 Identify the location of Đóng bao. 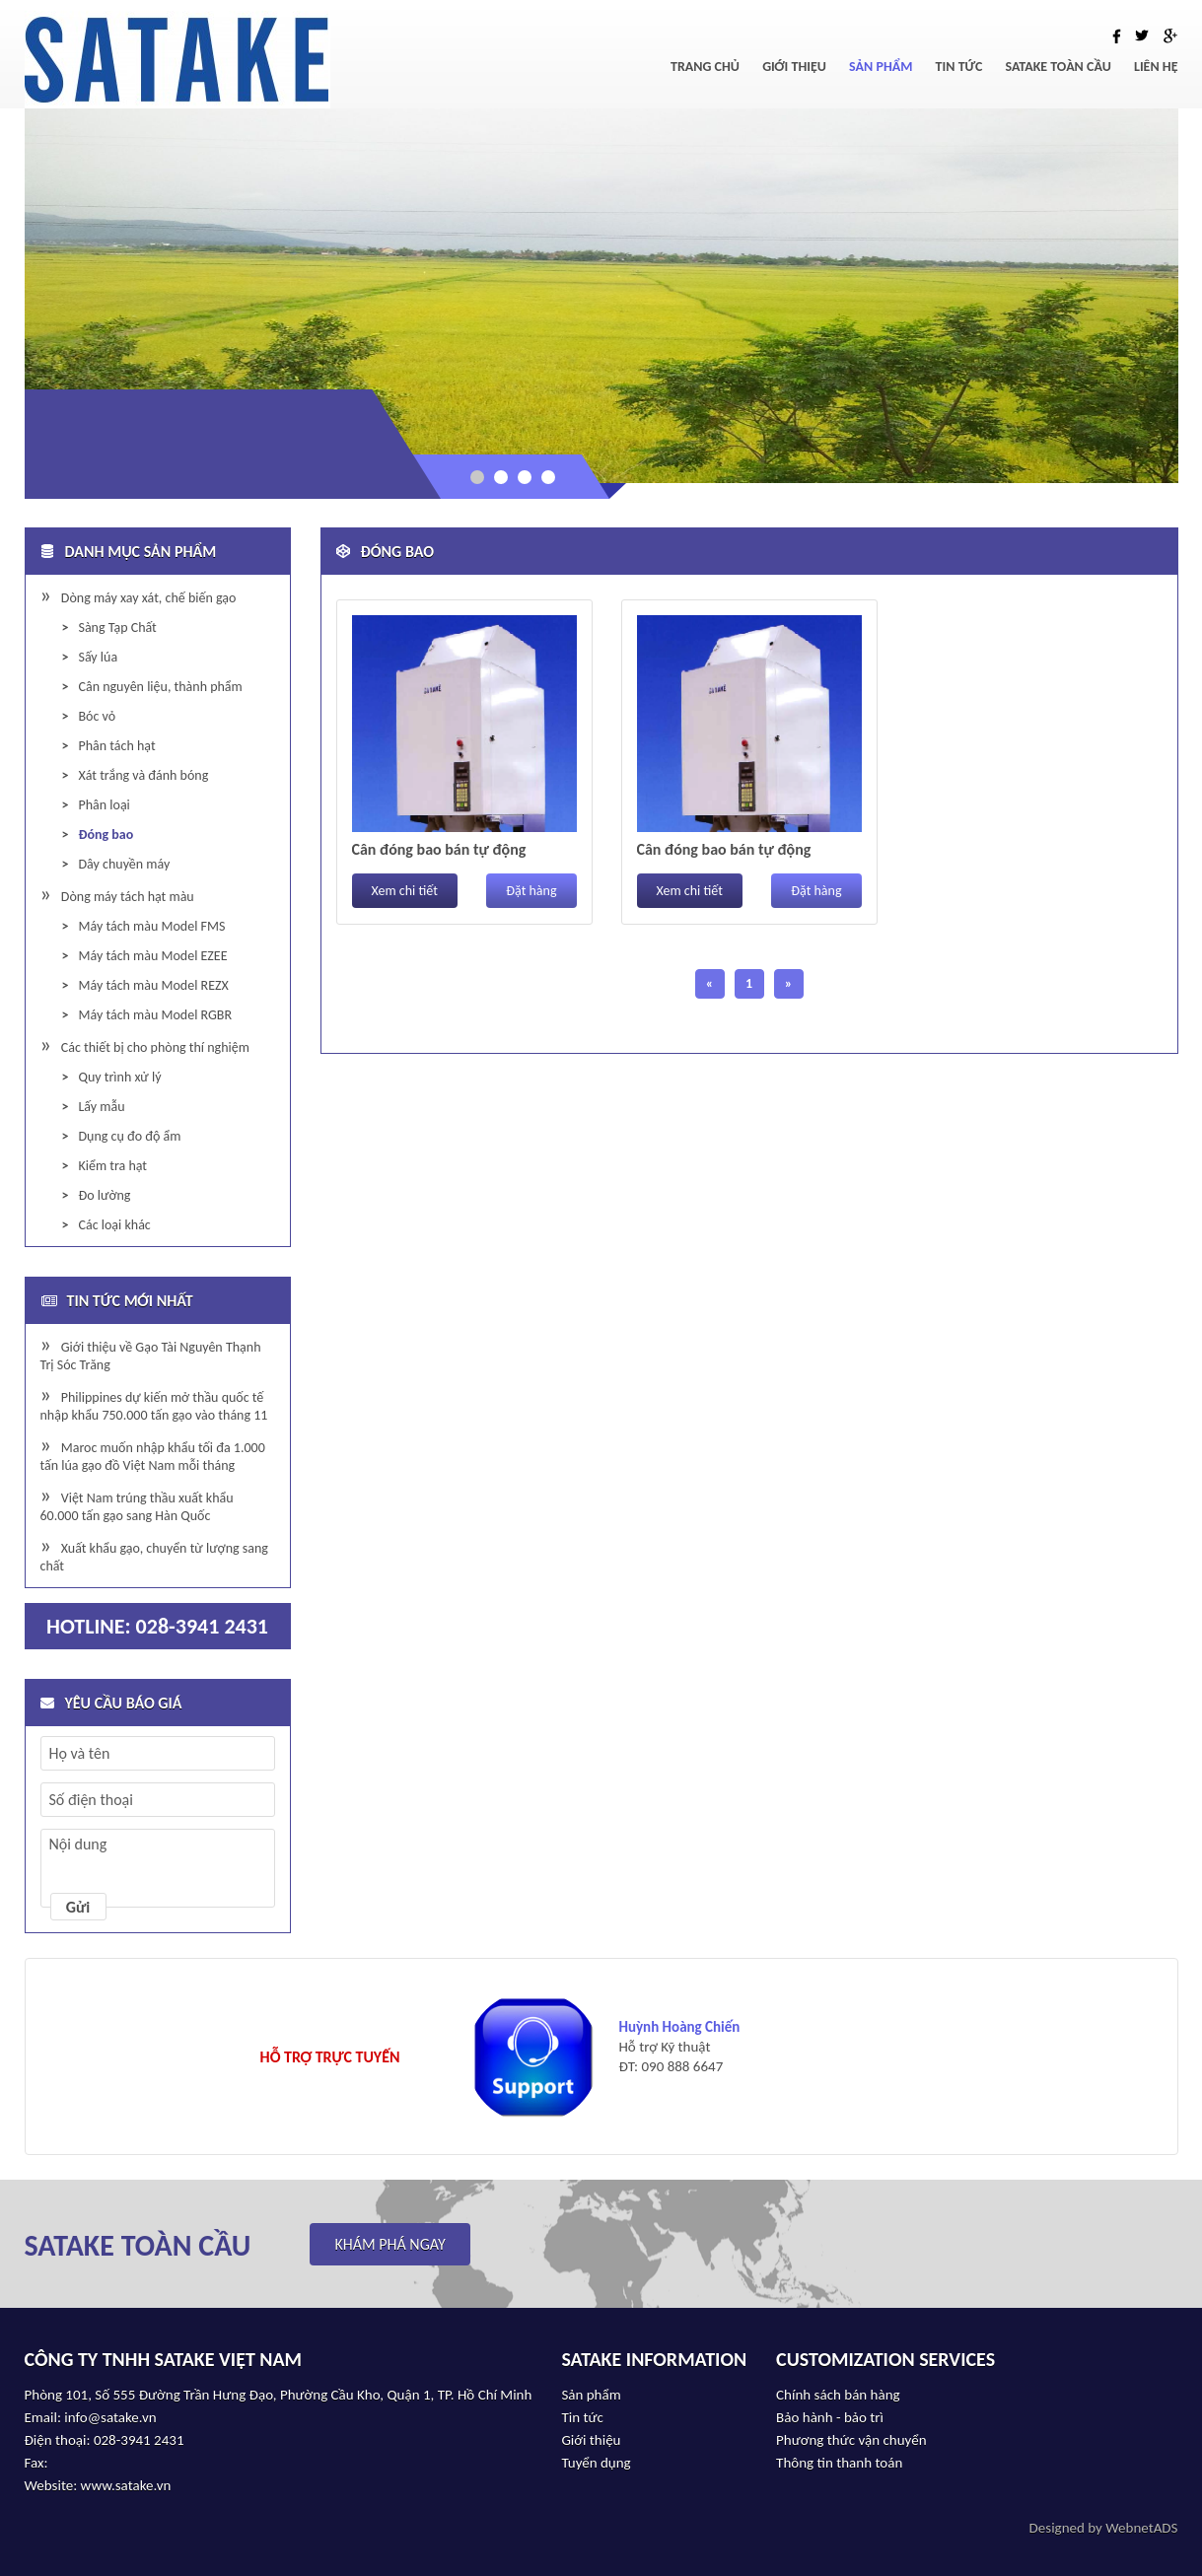
(105, 834).